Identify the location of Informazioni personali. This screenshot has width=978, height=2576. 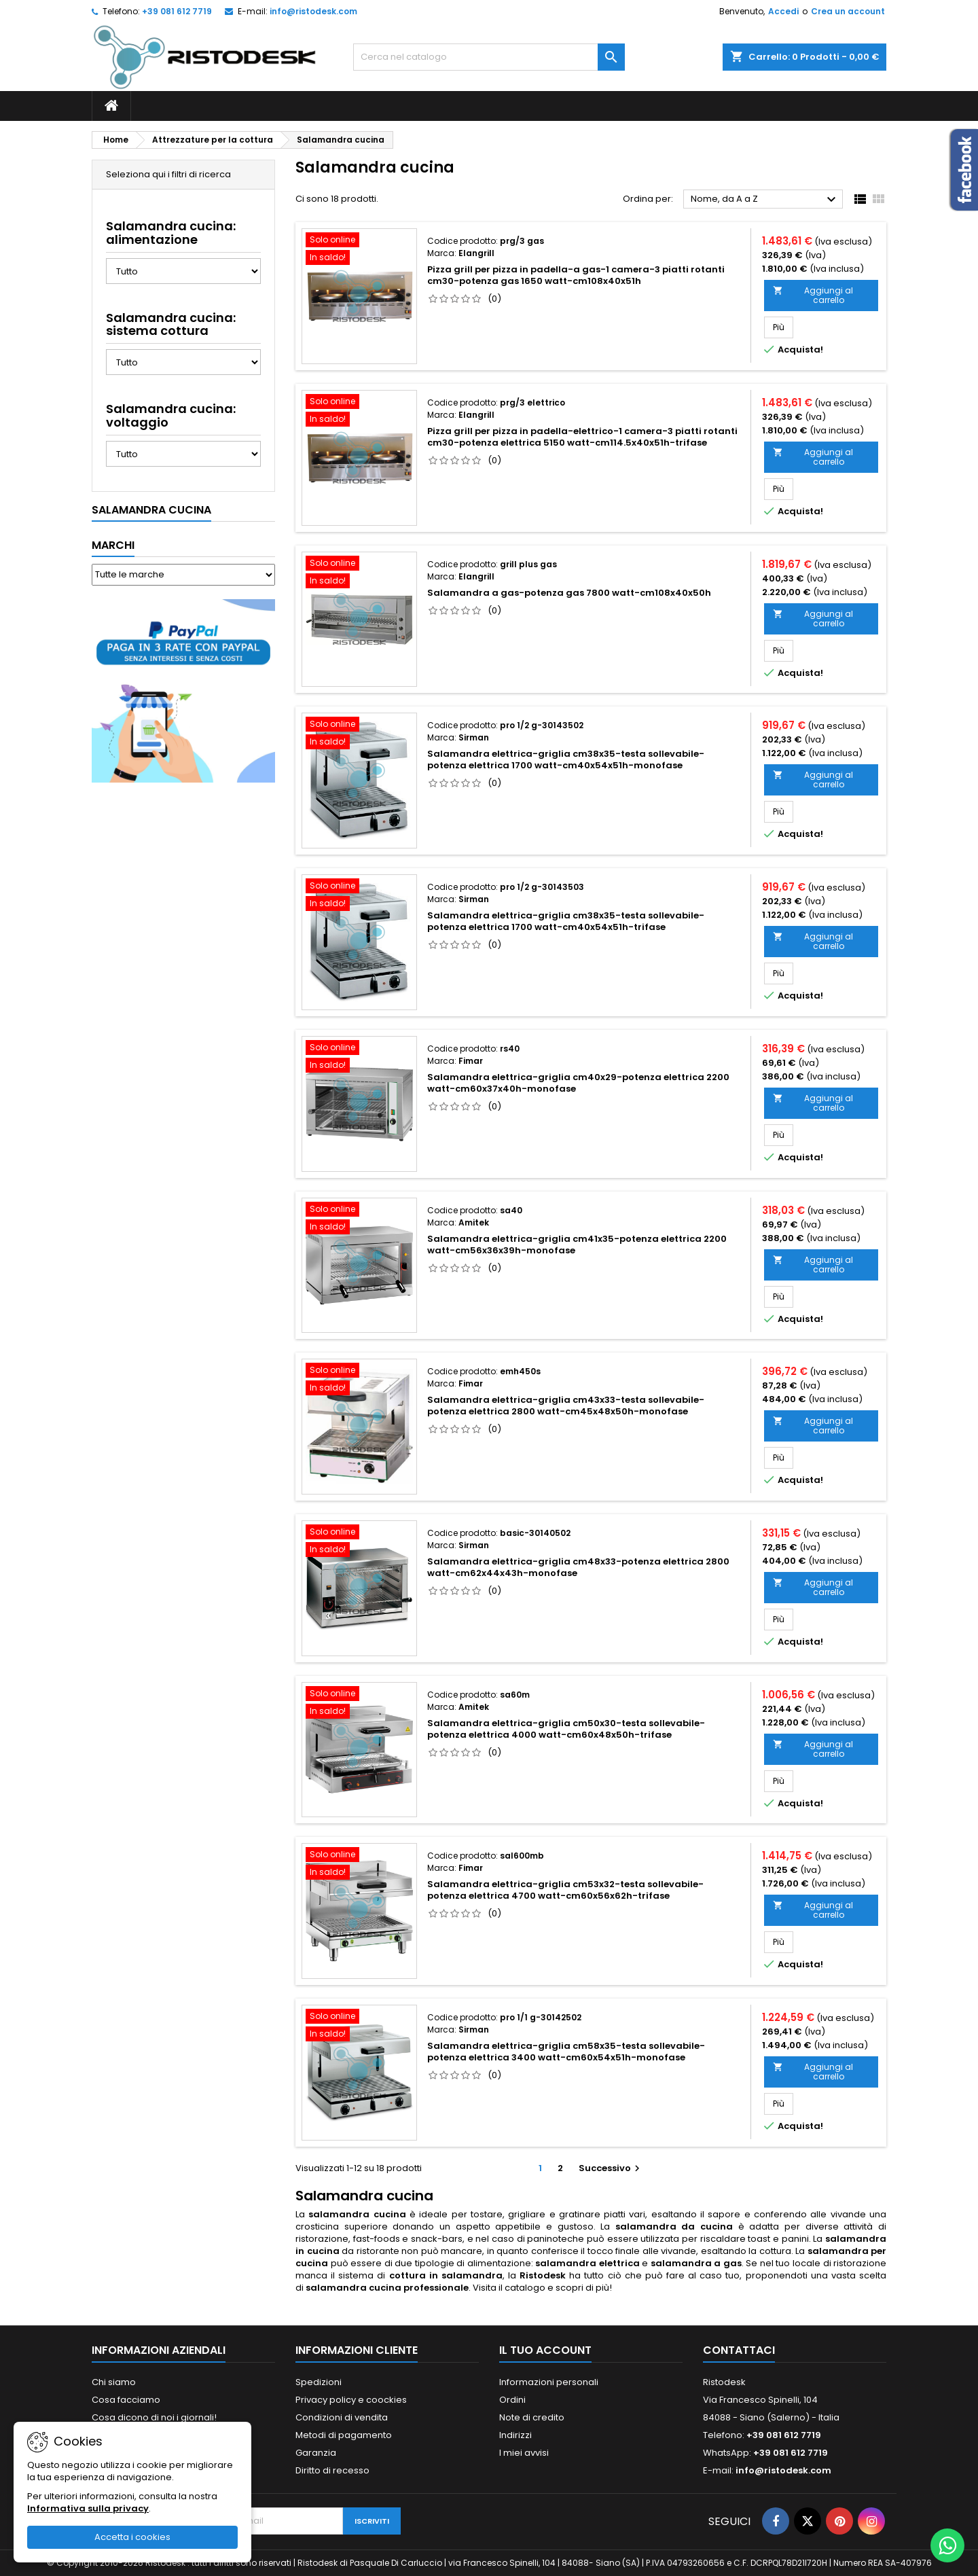
(548, 2382).